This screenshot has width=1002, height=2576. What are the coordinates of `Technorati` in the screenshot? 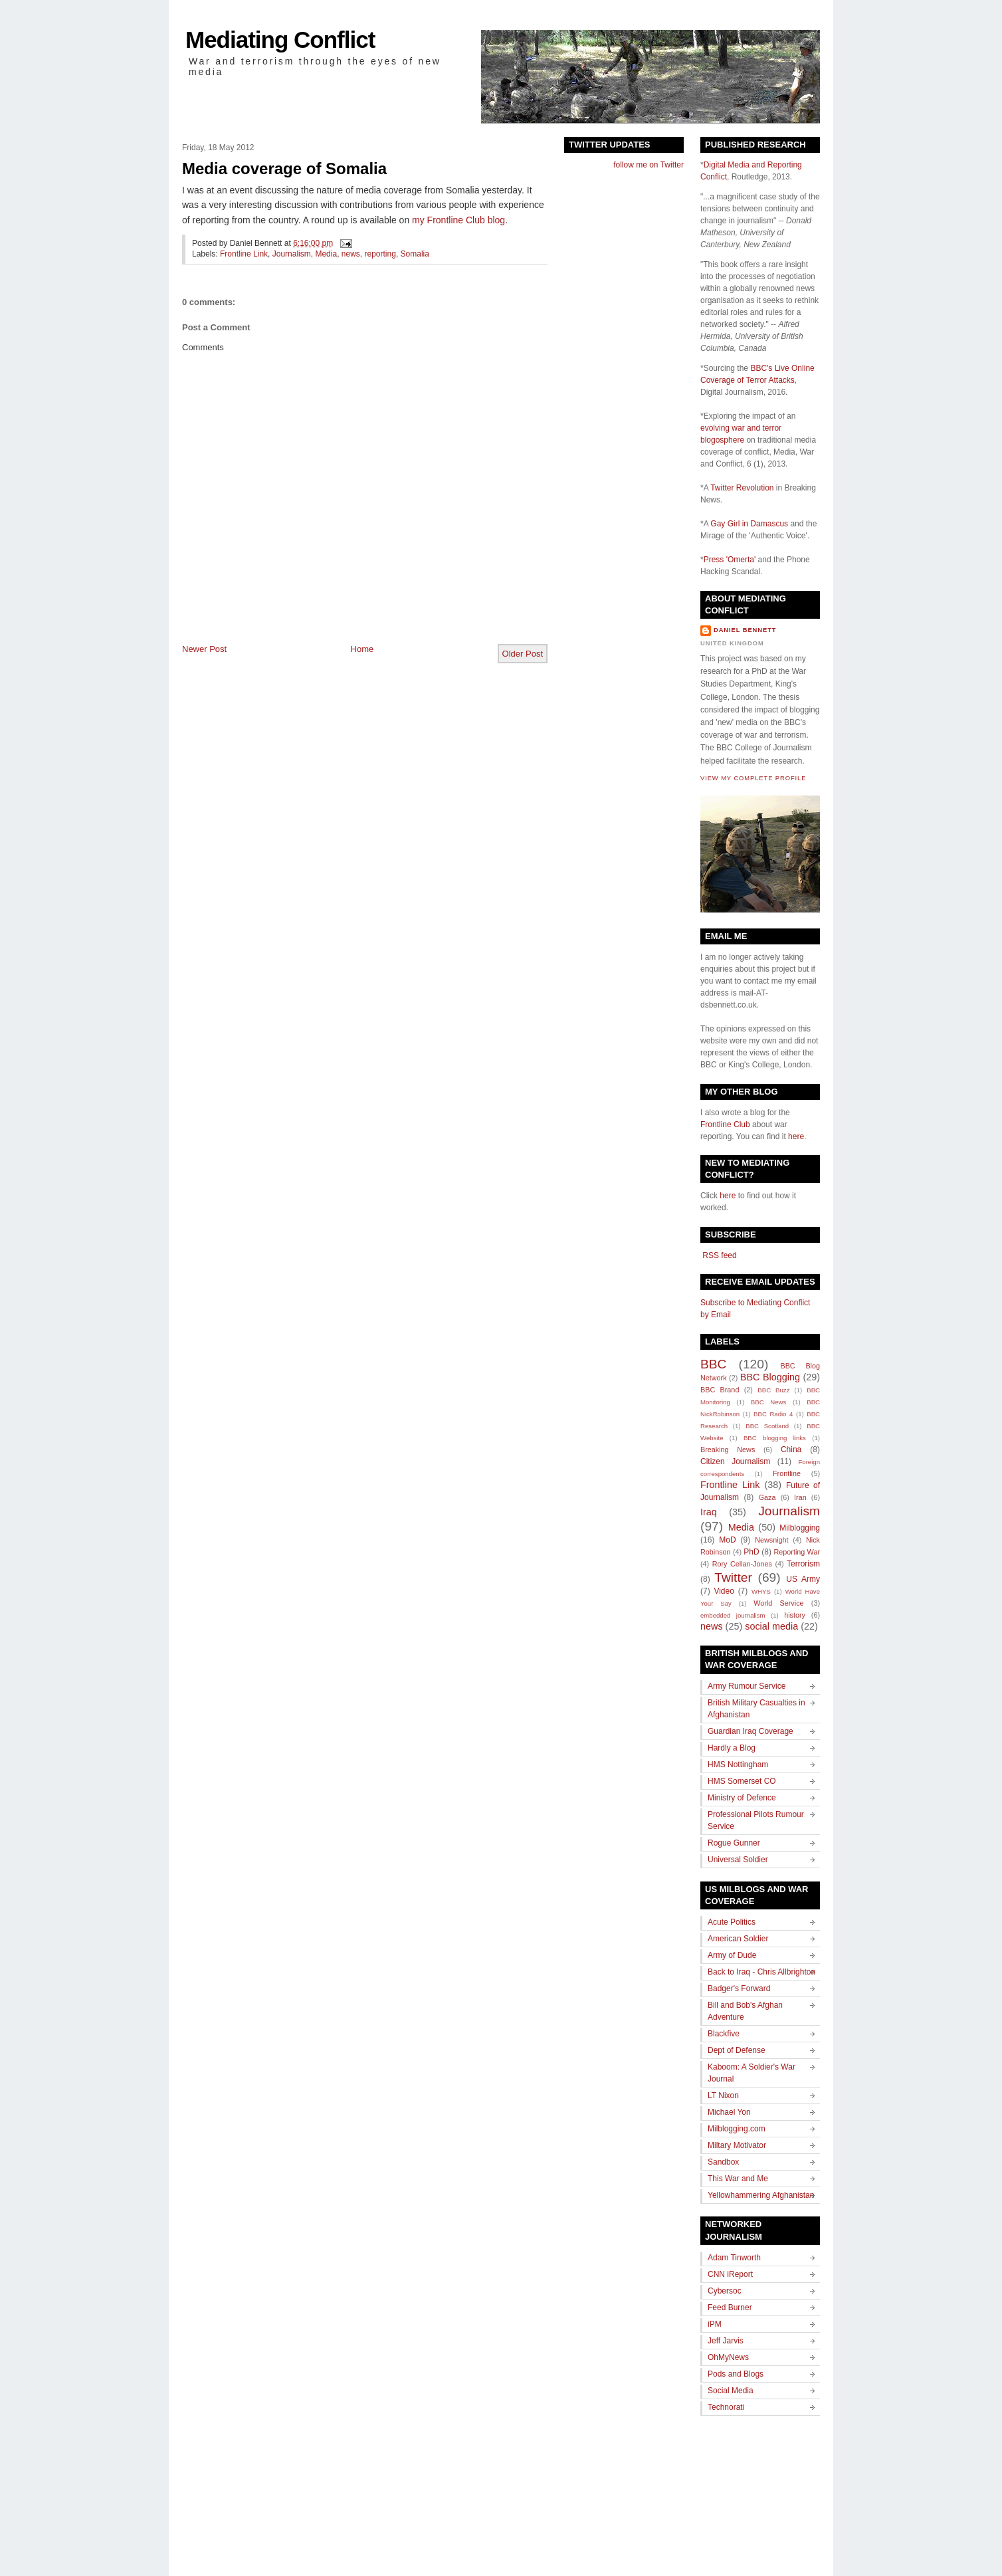 It's located at (726, 2407).